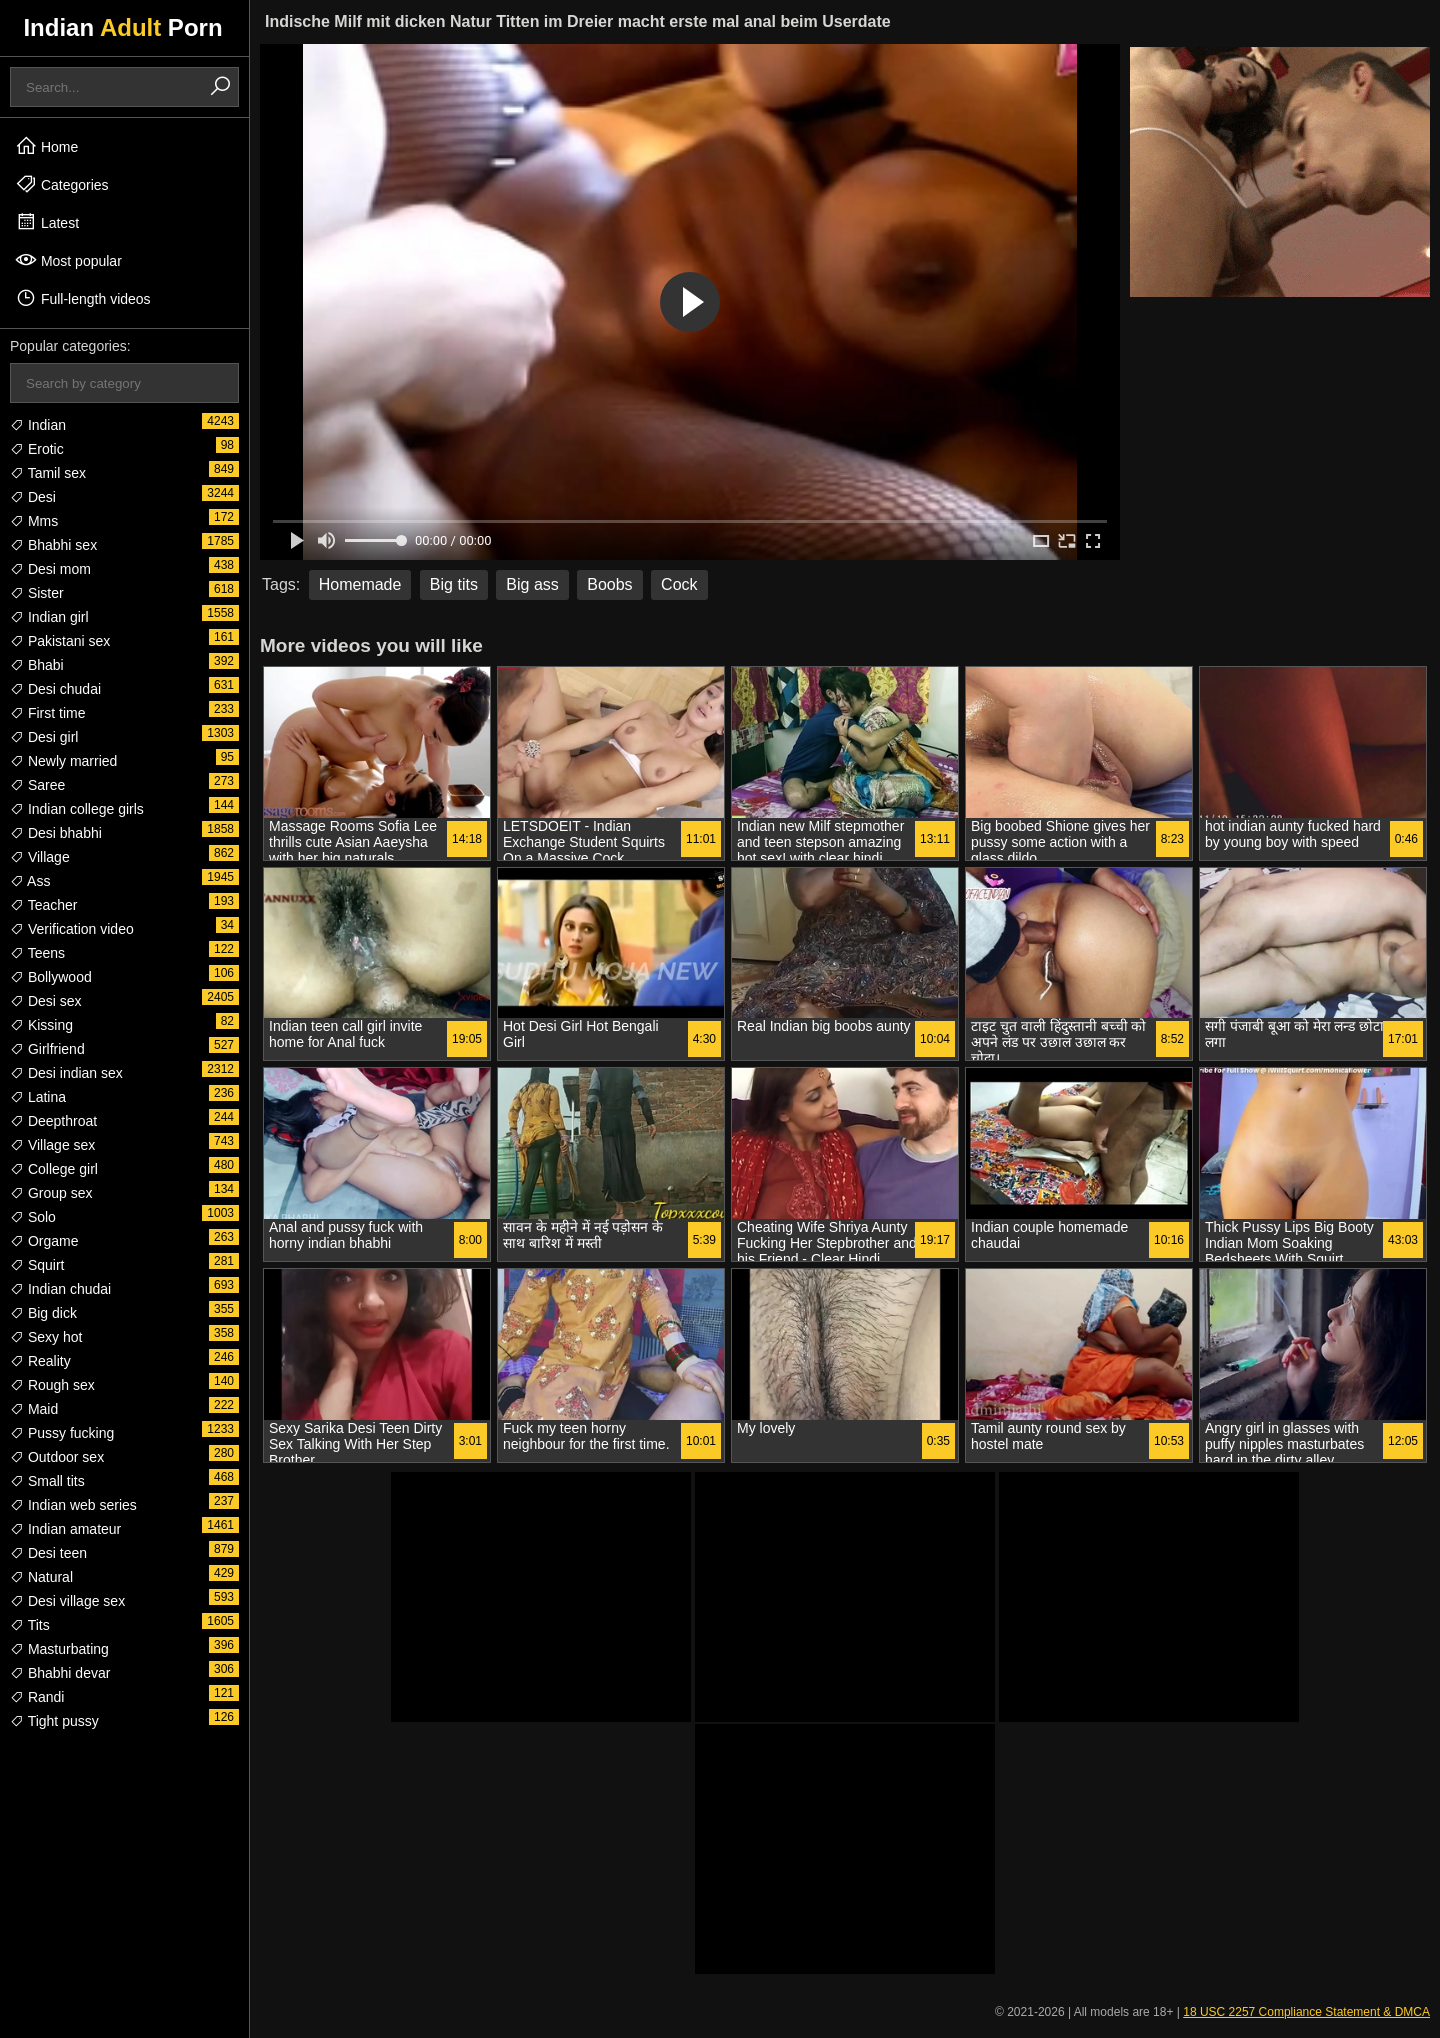  What do you see at coordinates (48, 1553) in the screenshot?
I see `Desi teen` at bounding box center [48, 1553].